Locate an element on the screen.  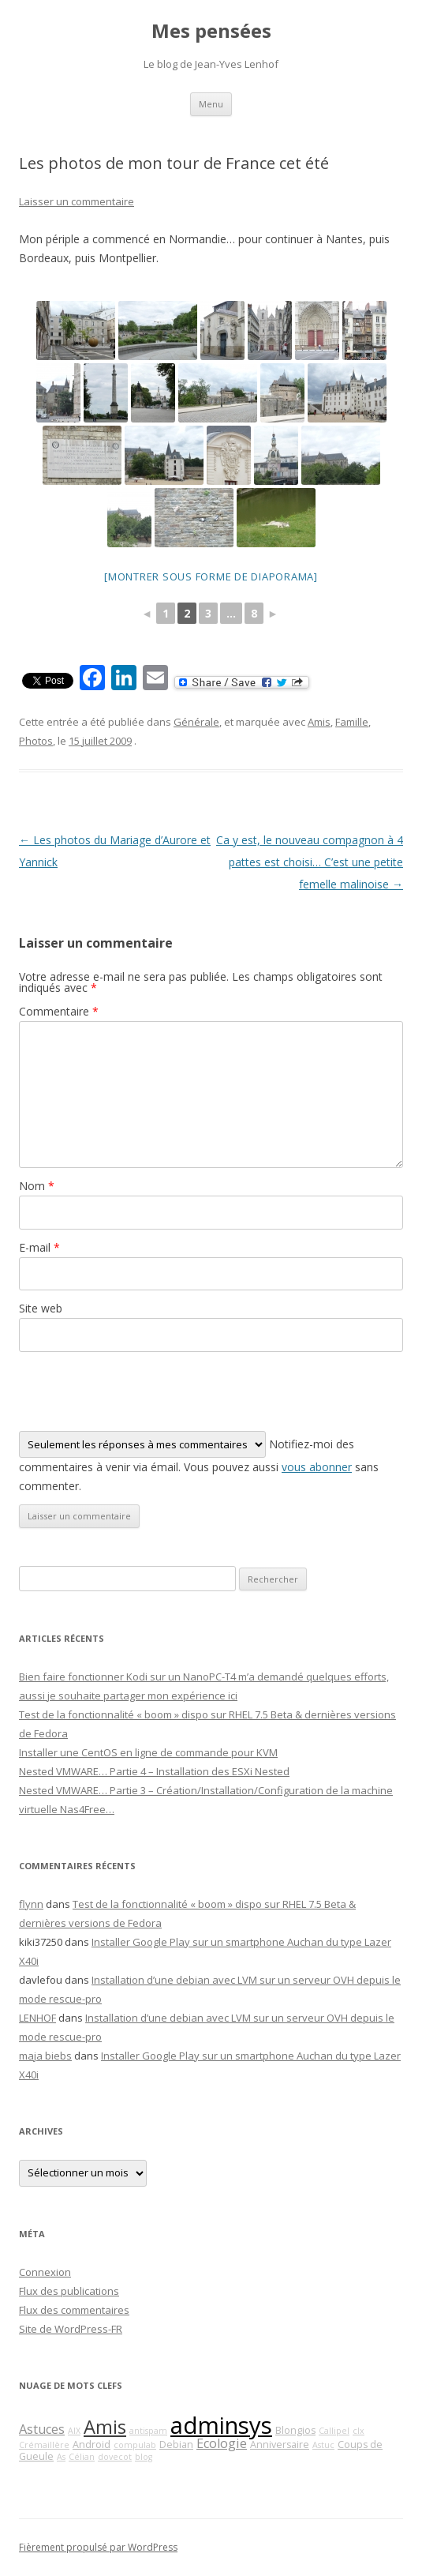
[presentation] is located at coordinates (139, 1391).